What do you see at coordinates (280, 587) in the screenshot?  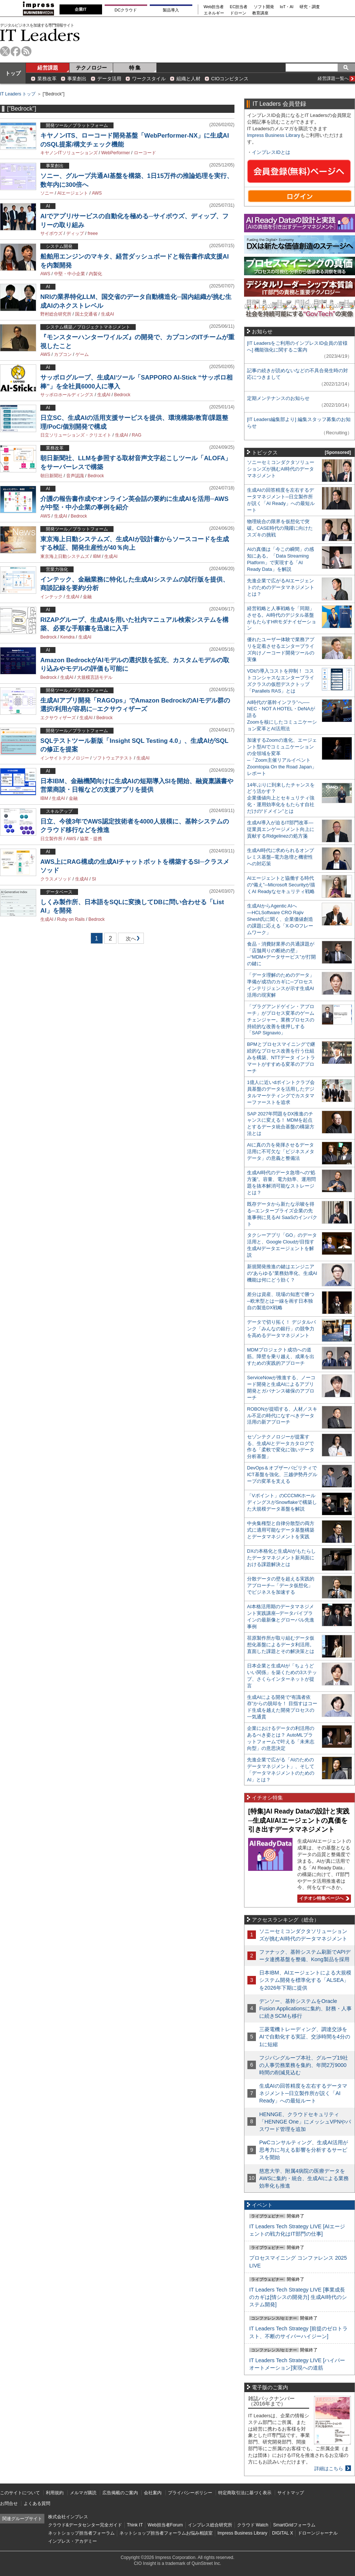 I see `先進企業で広がるAIエージェントのためのデータマネジメントとは？` at bounding box center [280, 587].